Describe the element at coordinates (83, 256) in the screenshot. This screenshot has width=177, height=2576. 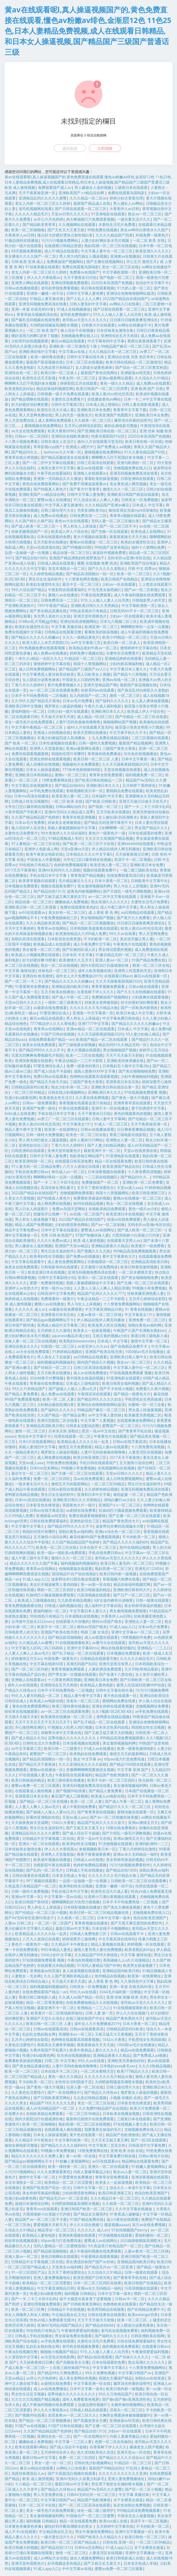
I see `男人用大鸡巴插女人骚逼视频` at that location.